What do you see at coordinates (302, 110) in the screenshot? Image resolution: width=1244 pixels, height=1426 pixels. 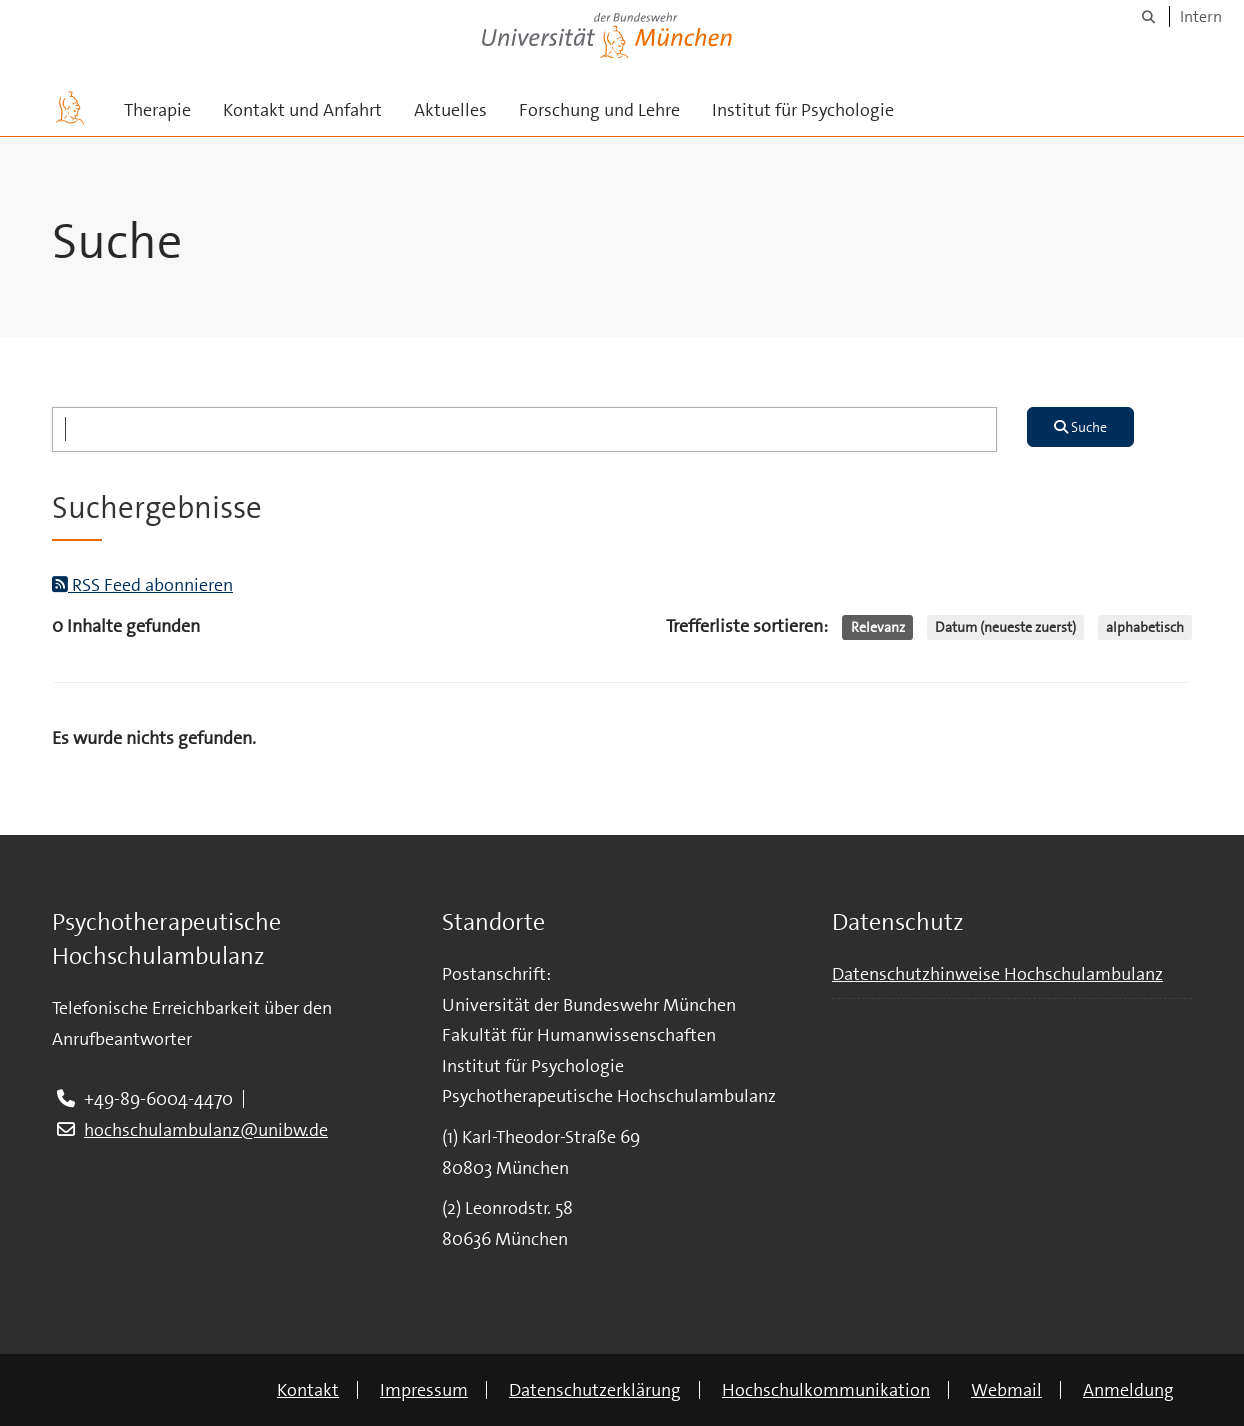 I see `Kontakt und Anfahrt` at bounding box center [302, 110].